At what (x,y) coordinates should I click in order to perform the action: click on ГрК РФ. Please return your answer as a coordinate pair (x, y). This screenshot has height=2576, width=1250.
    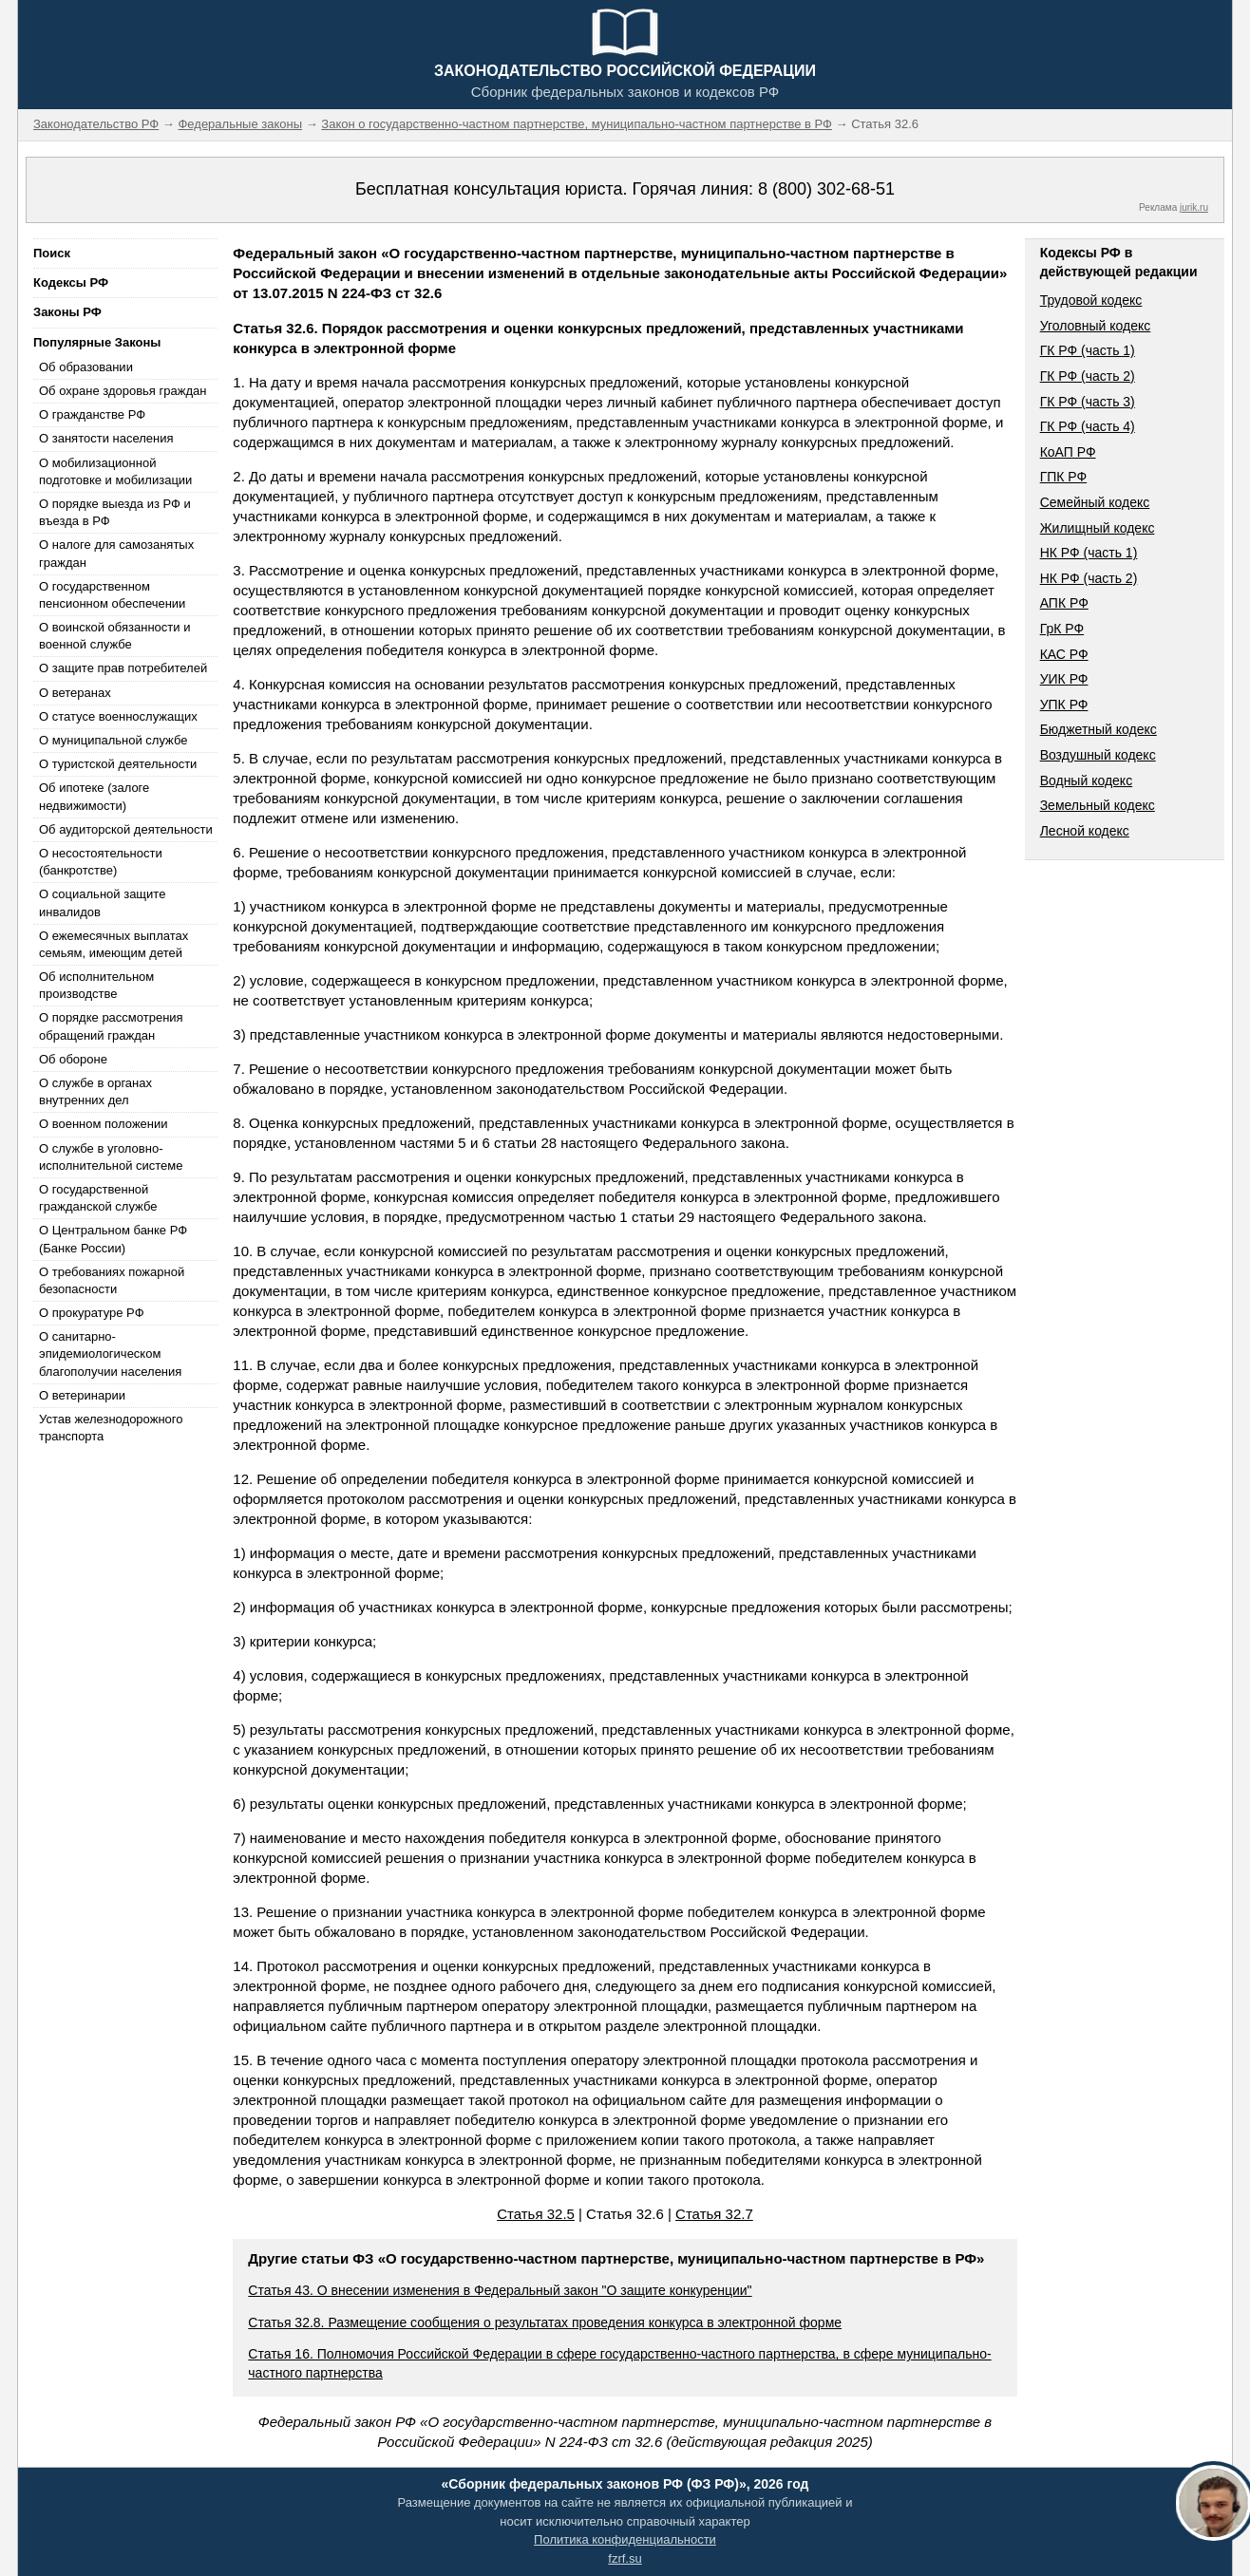
    Looking at the image, I should click on (1062, 628).